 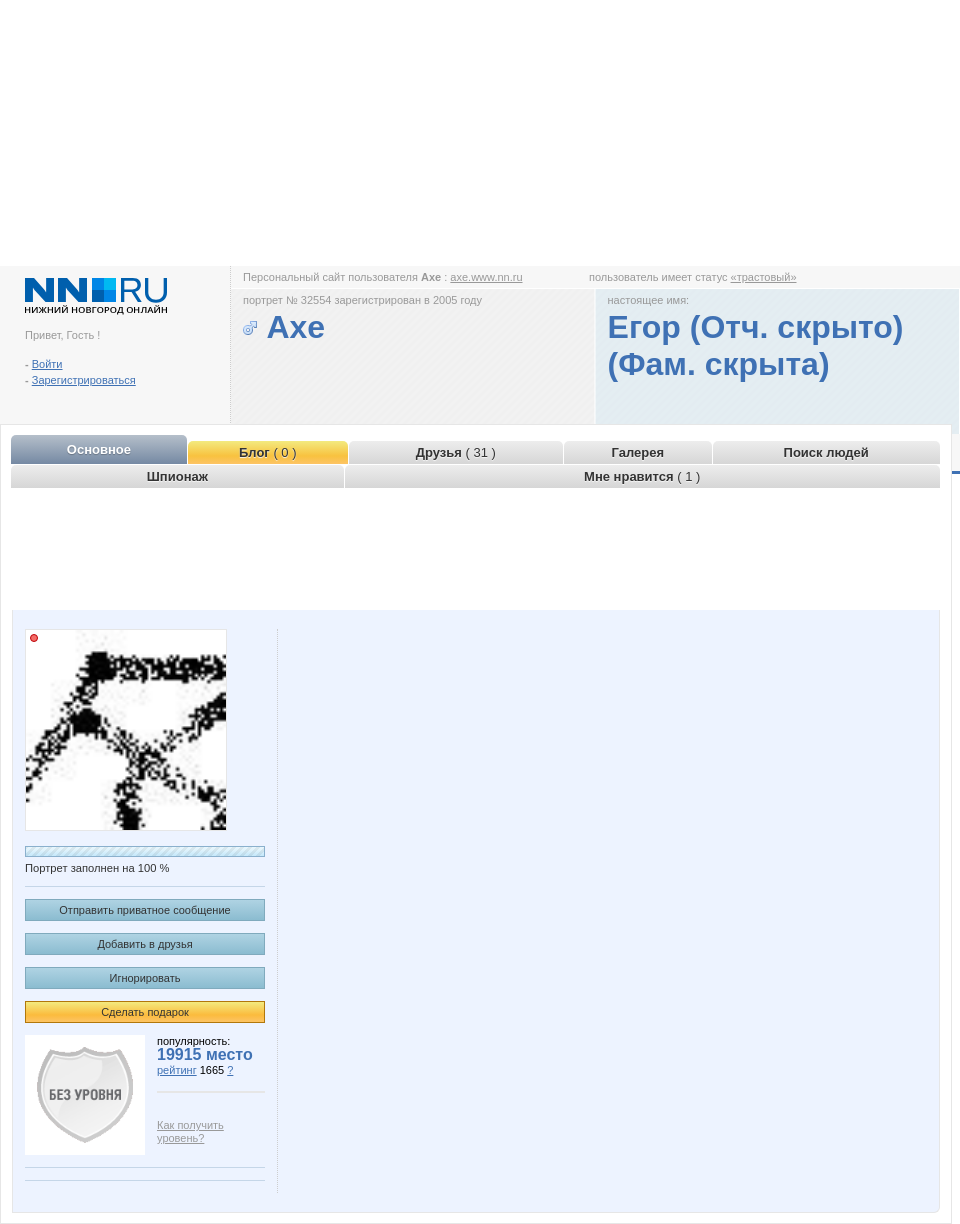 I want to click on Отправить приватное сообщение, so click(x=144, y=910).